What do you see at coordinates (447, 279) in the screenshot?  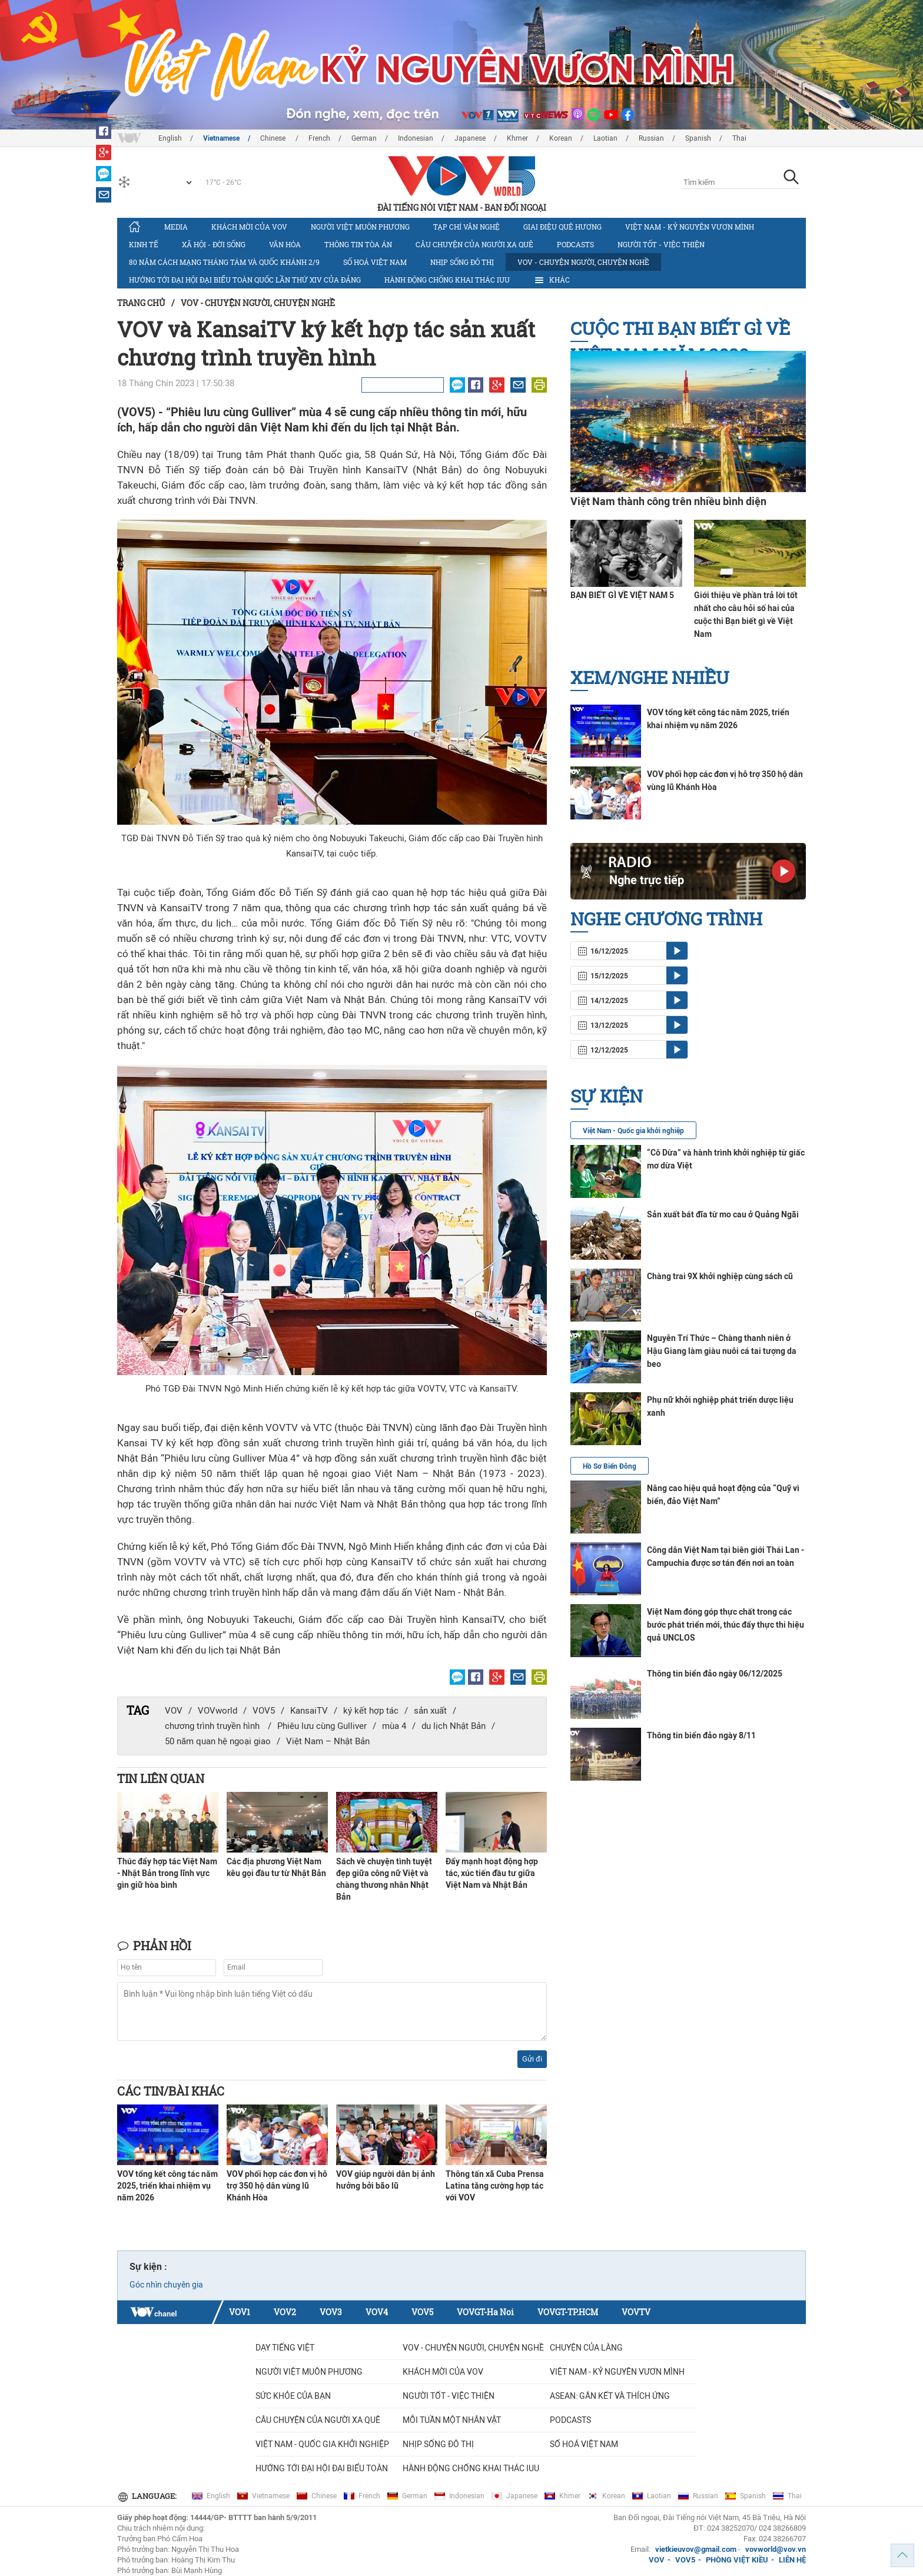 I see `Hành động chống khai thác IUU` at bounding box center [447, 279].